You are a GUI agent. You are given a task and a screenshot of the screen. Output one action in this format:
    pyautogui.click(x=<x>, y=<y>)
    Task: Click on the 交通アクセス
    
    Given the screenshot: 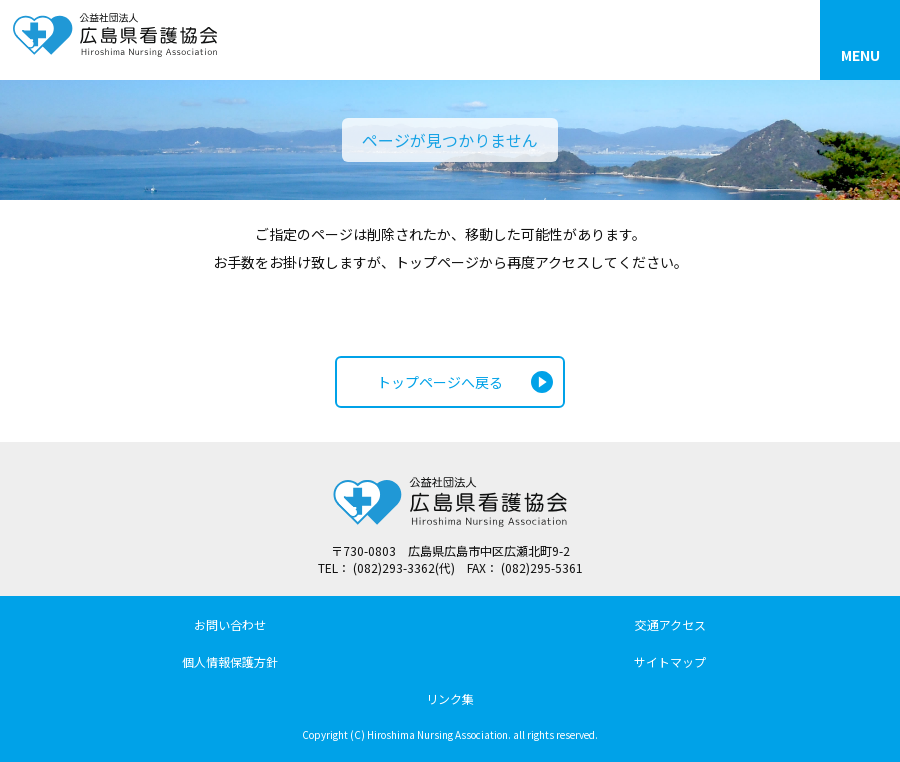 What is the action you would take?
    pyautogui.click(x=670, y=624)
    